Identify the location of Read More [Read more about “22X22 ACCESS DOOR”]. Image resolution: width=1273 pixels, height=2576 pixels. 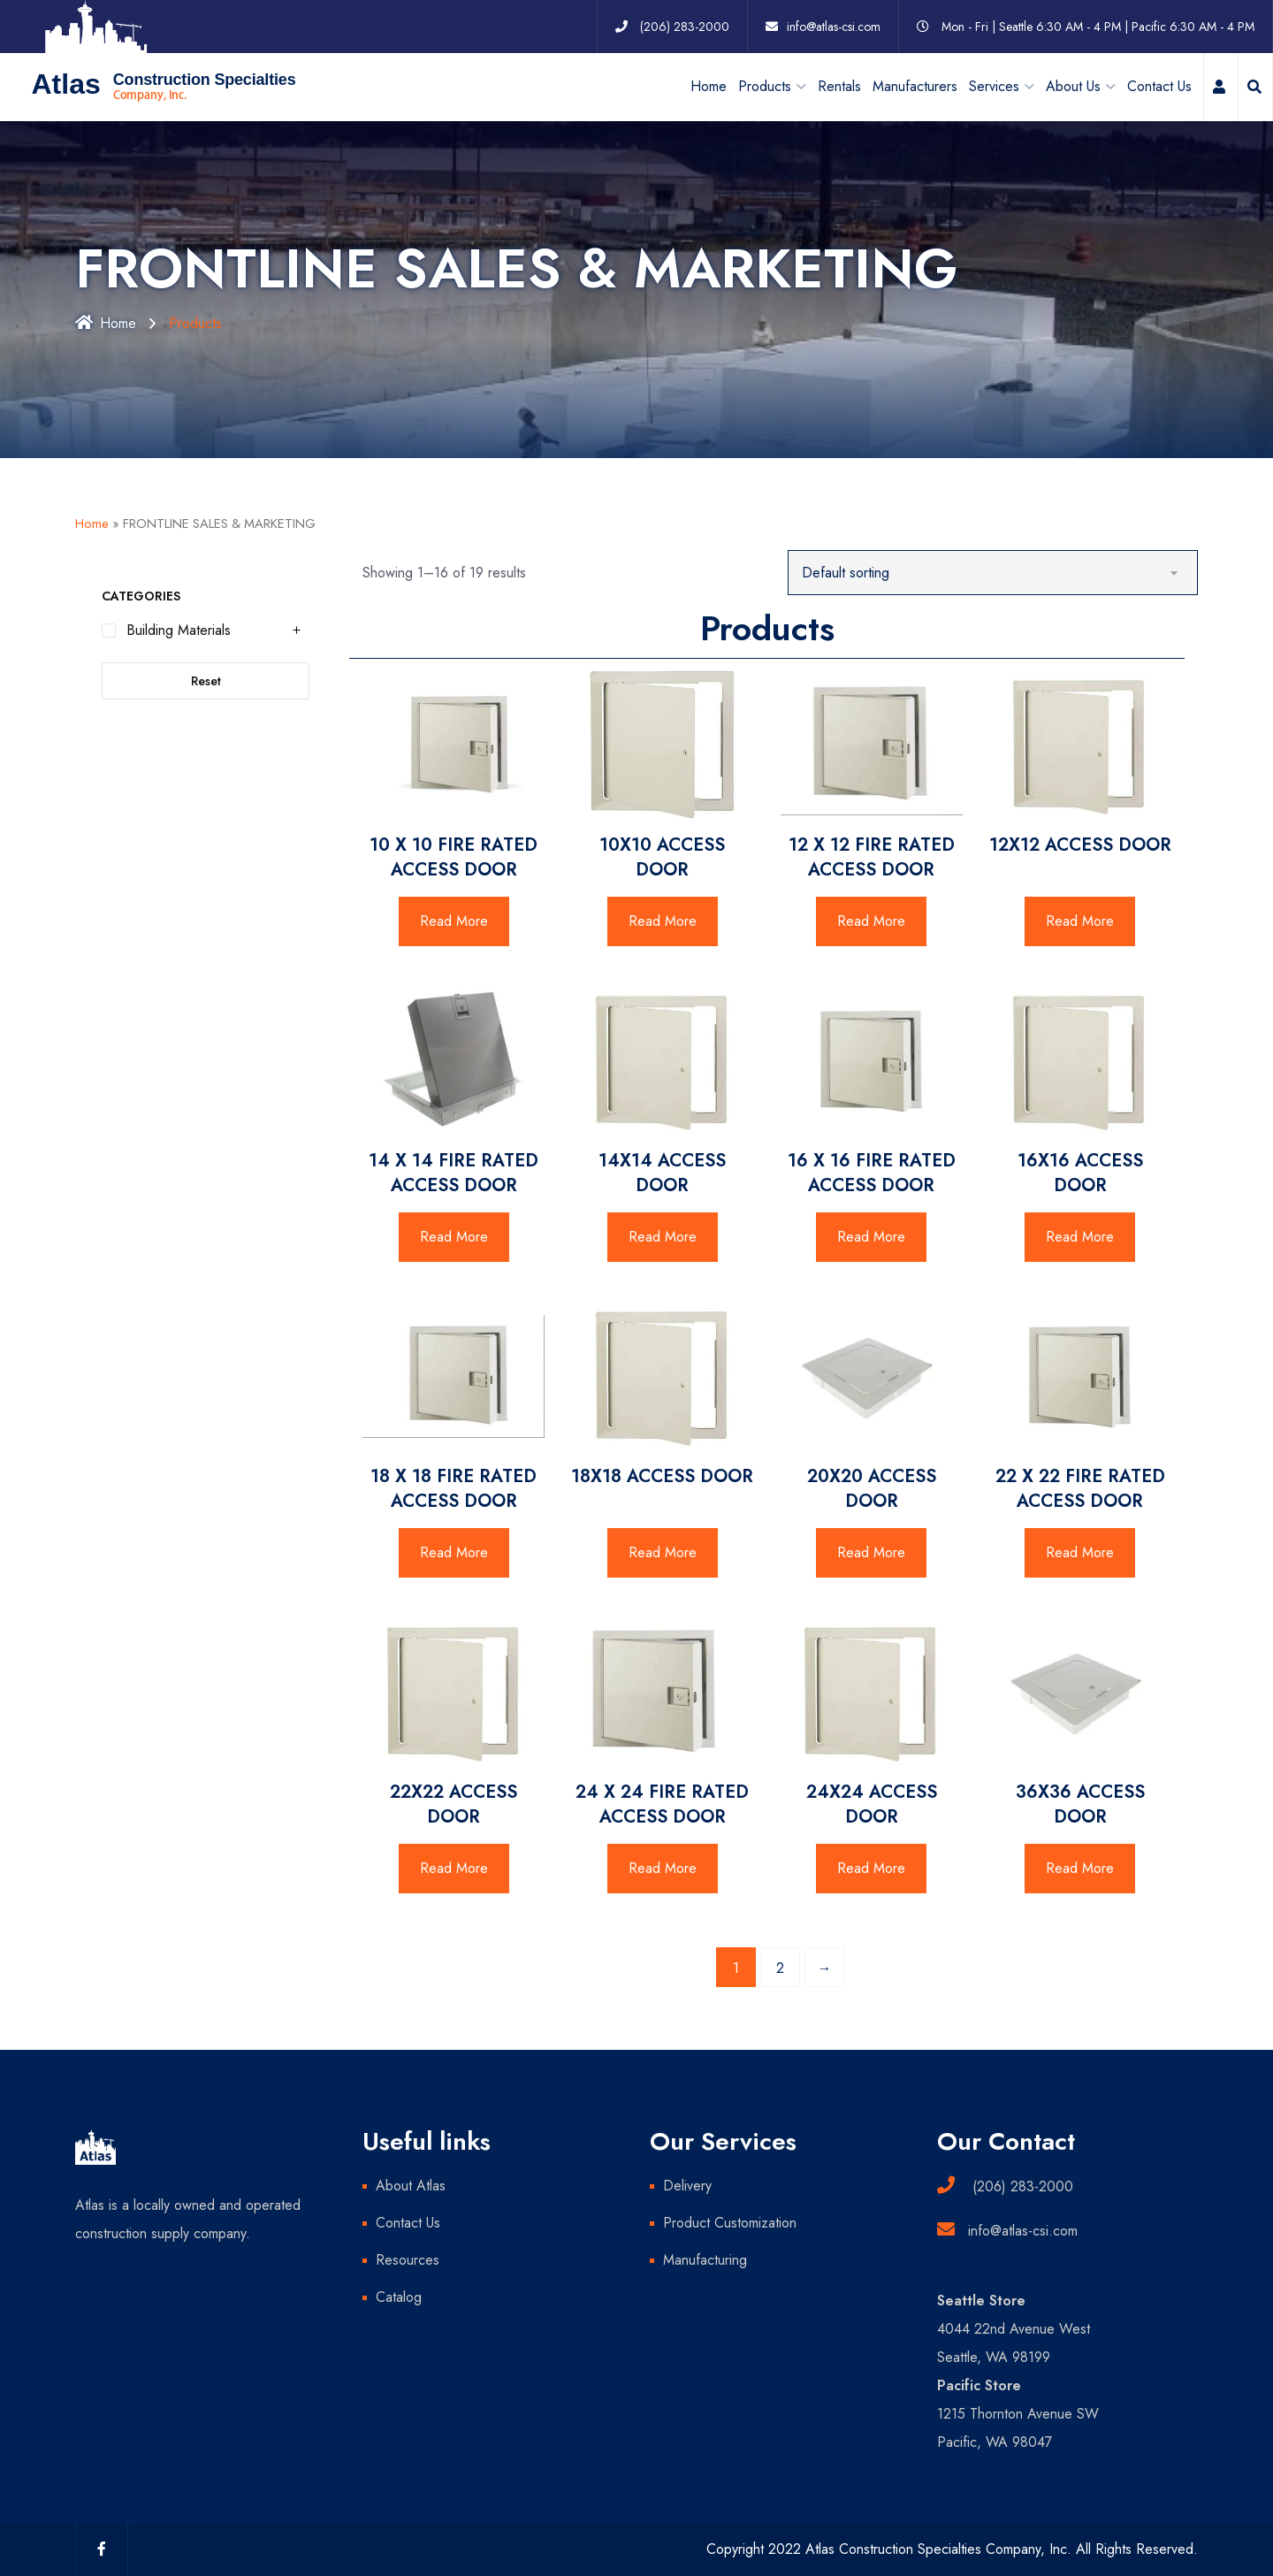
(454, 1868).